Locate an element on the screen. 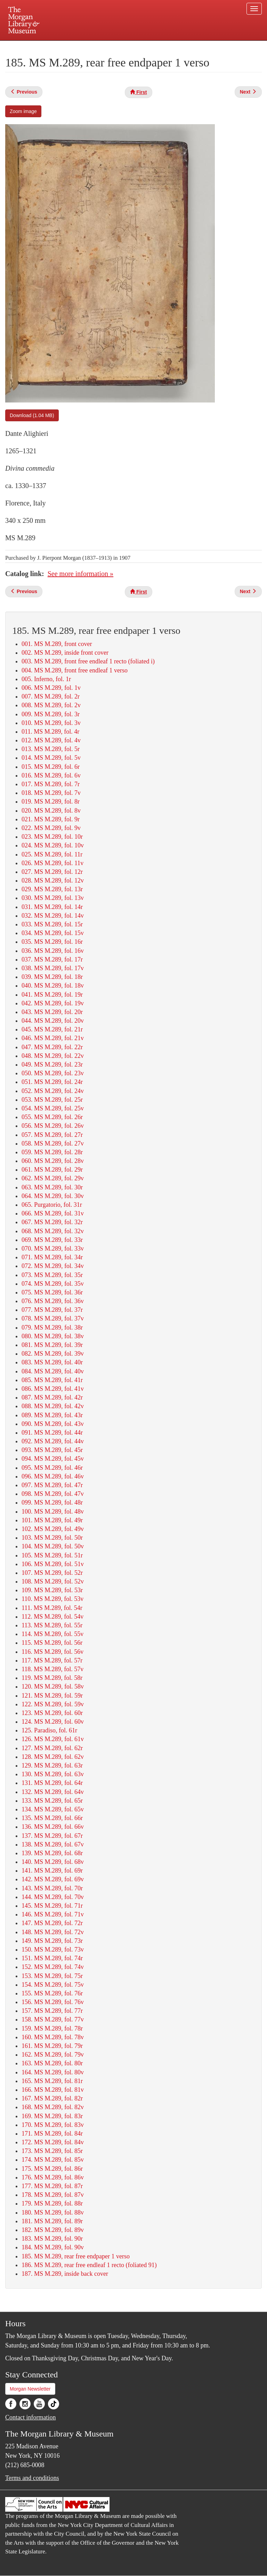 The width and height of the screenshot is (267, 2576). Morgan Newsletter is located at coordinates (30, 2389).